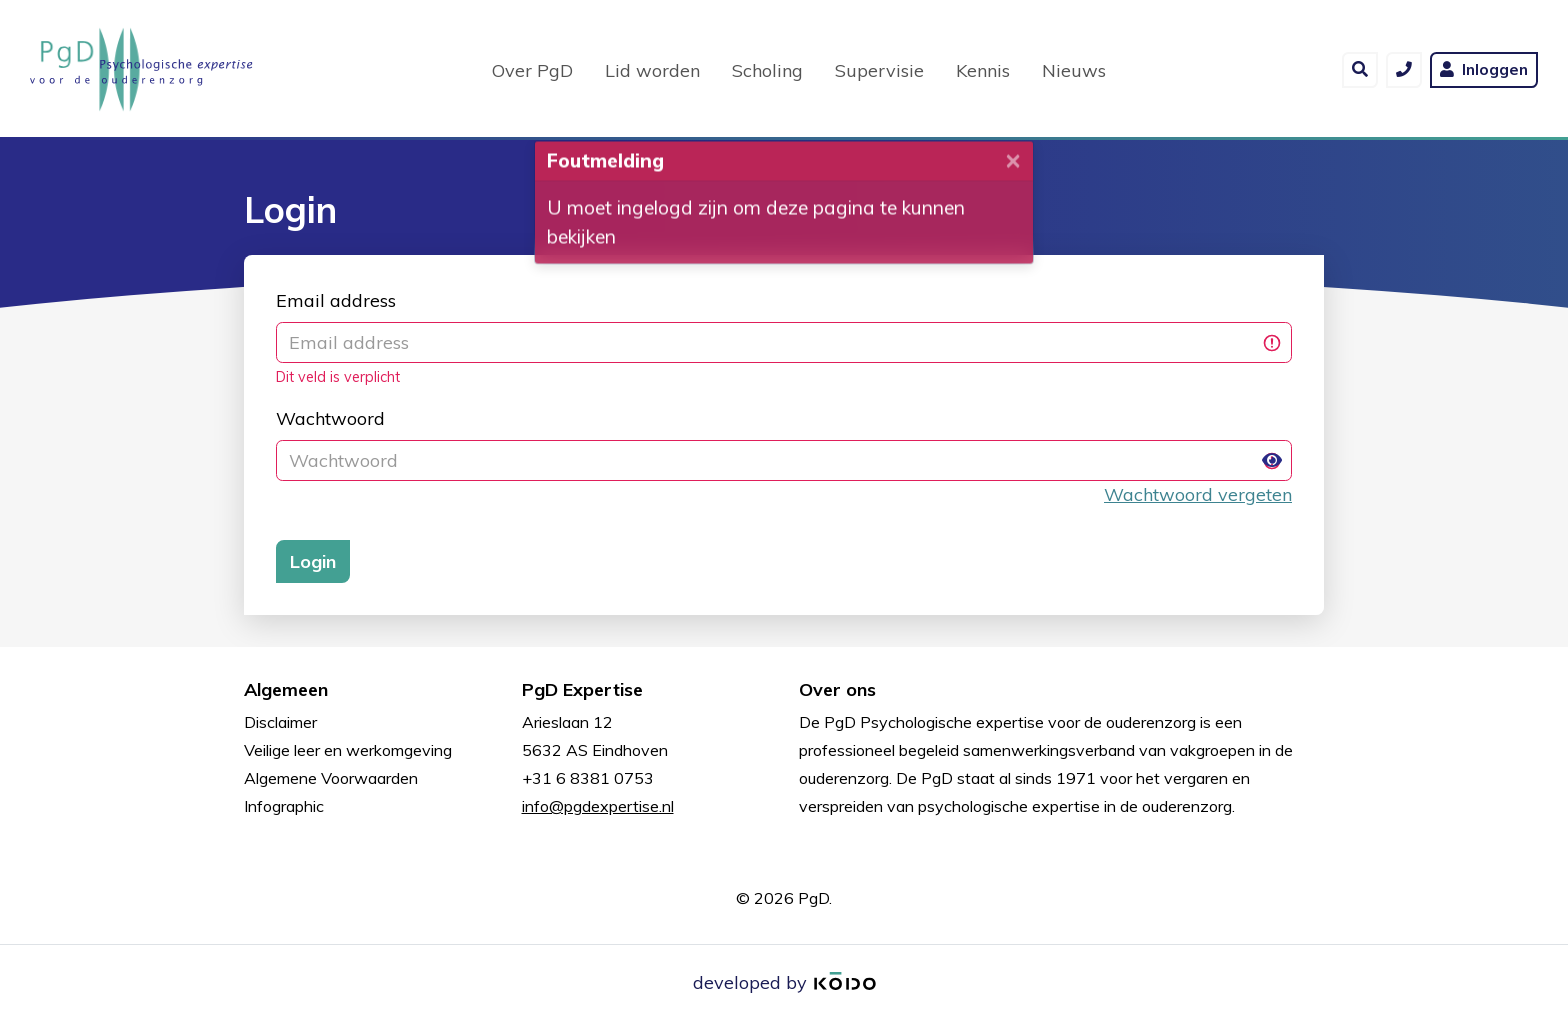 This screenshot has width=1568, height=1020. What do you see at coordinates (652, 68) in the screenshot?
I see `Lid worden` at bounding box center [652, 68].